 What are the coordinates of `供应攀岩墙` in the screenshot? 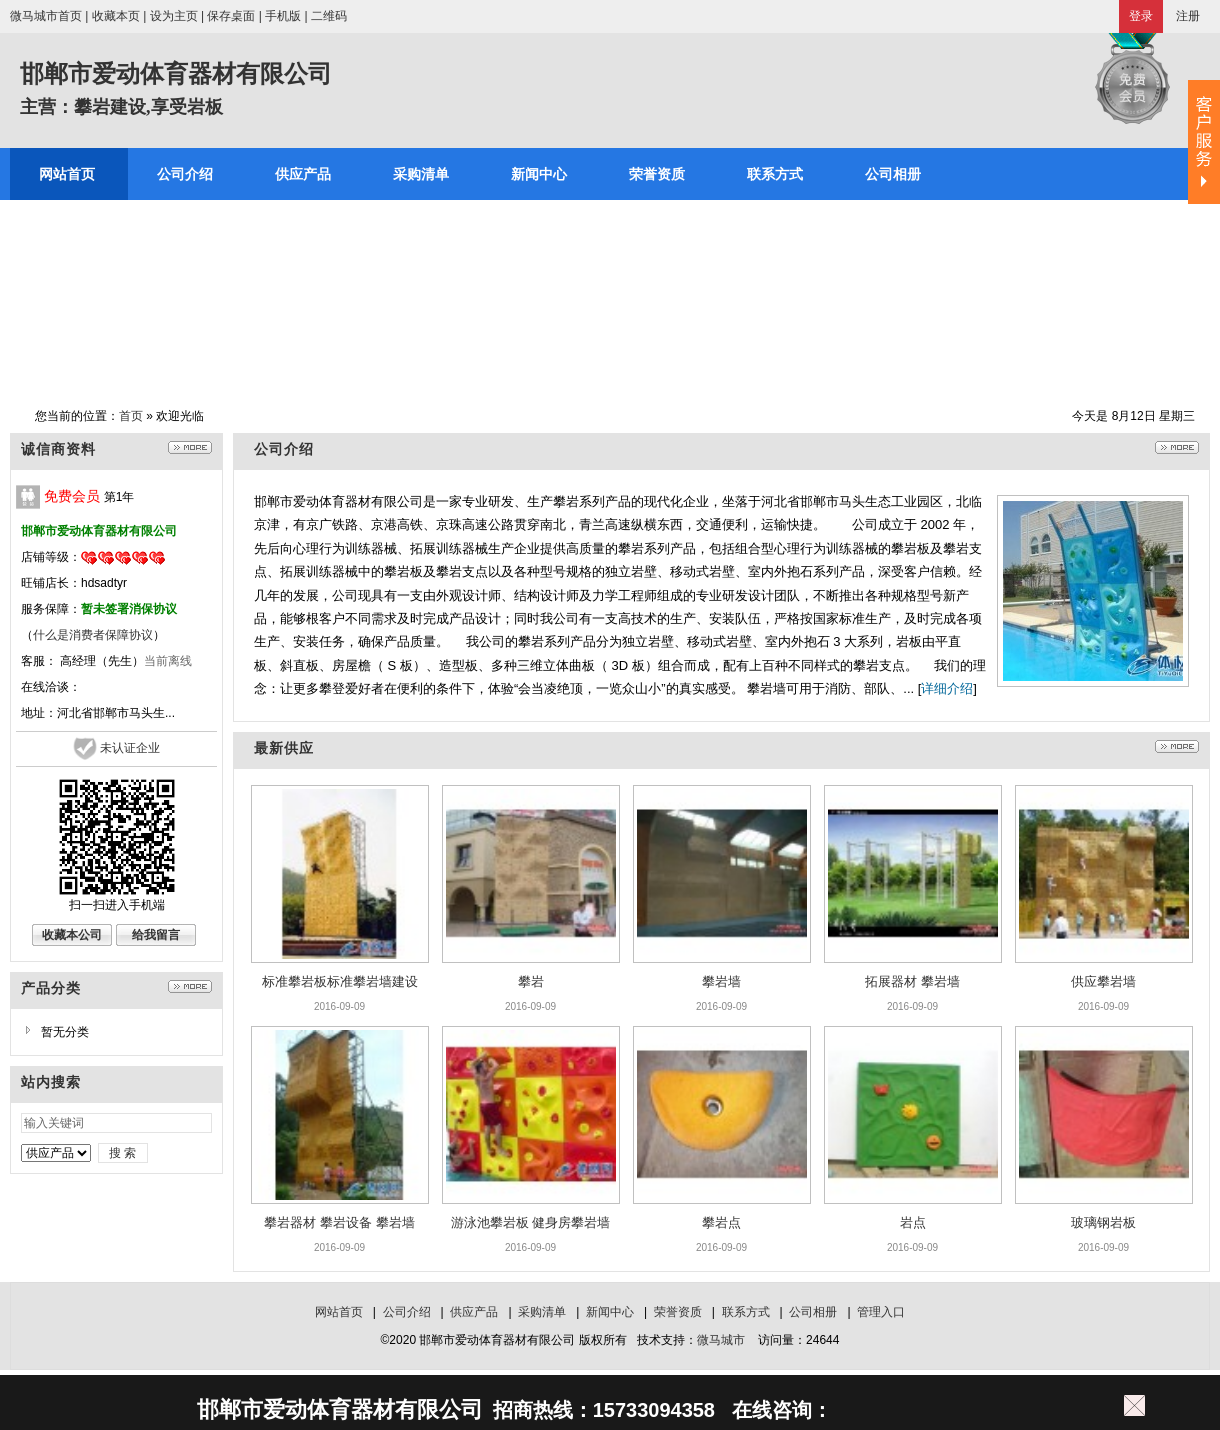 It's located at (1103, 981).